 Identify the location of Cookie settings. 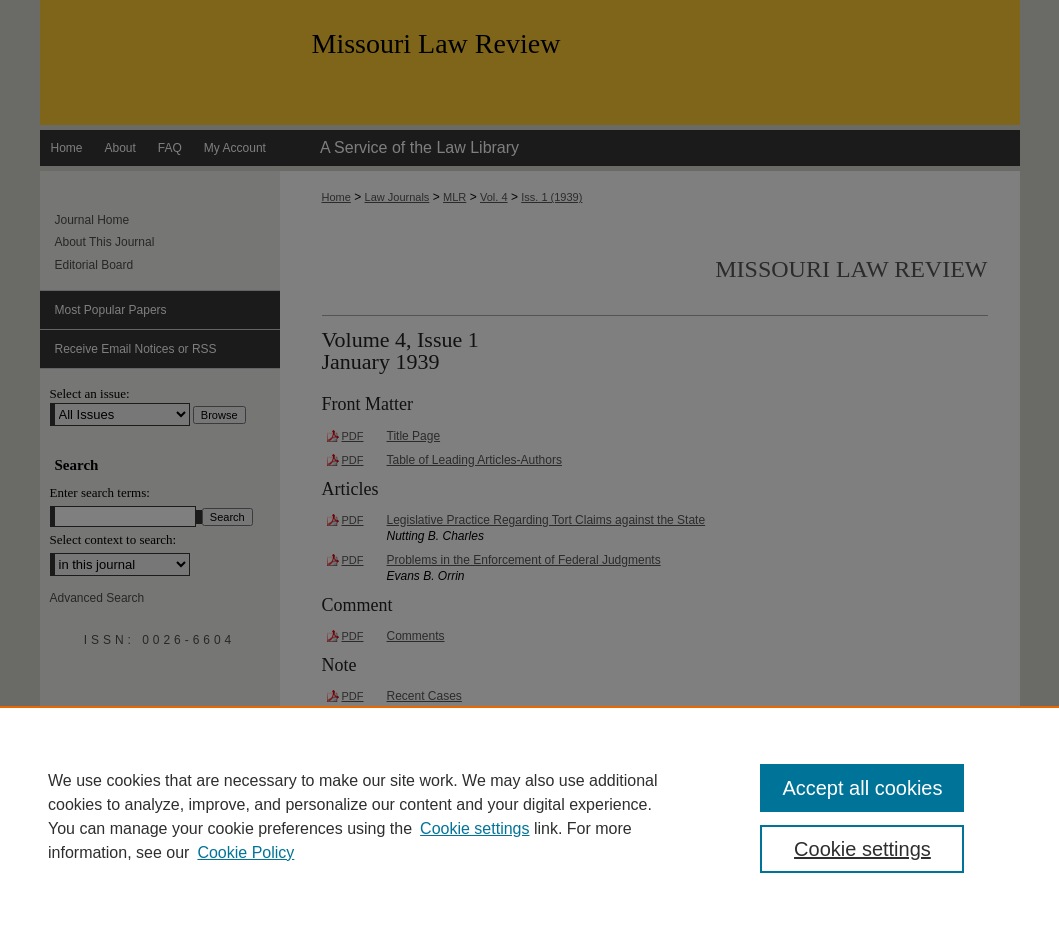
(474, 828).